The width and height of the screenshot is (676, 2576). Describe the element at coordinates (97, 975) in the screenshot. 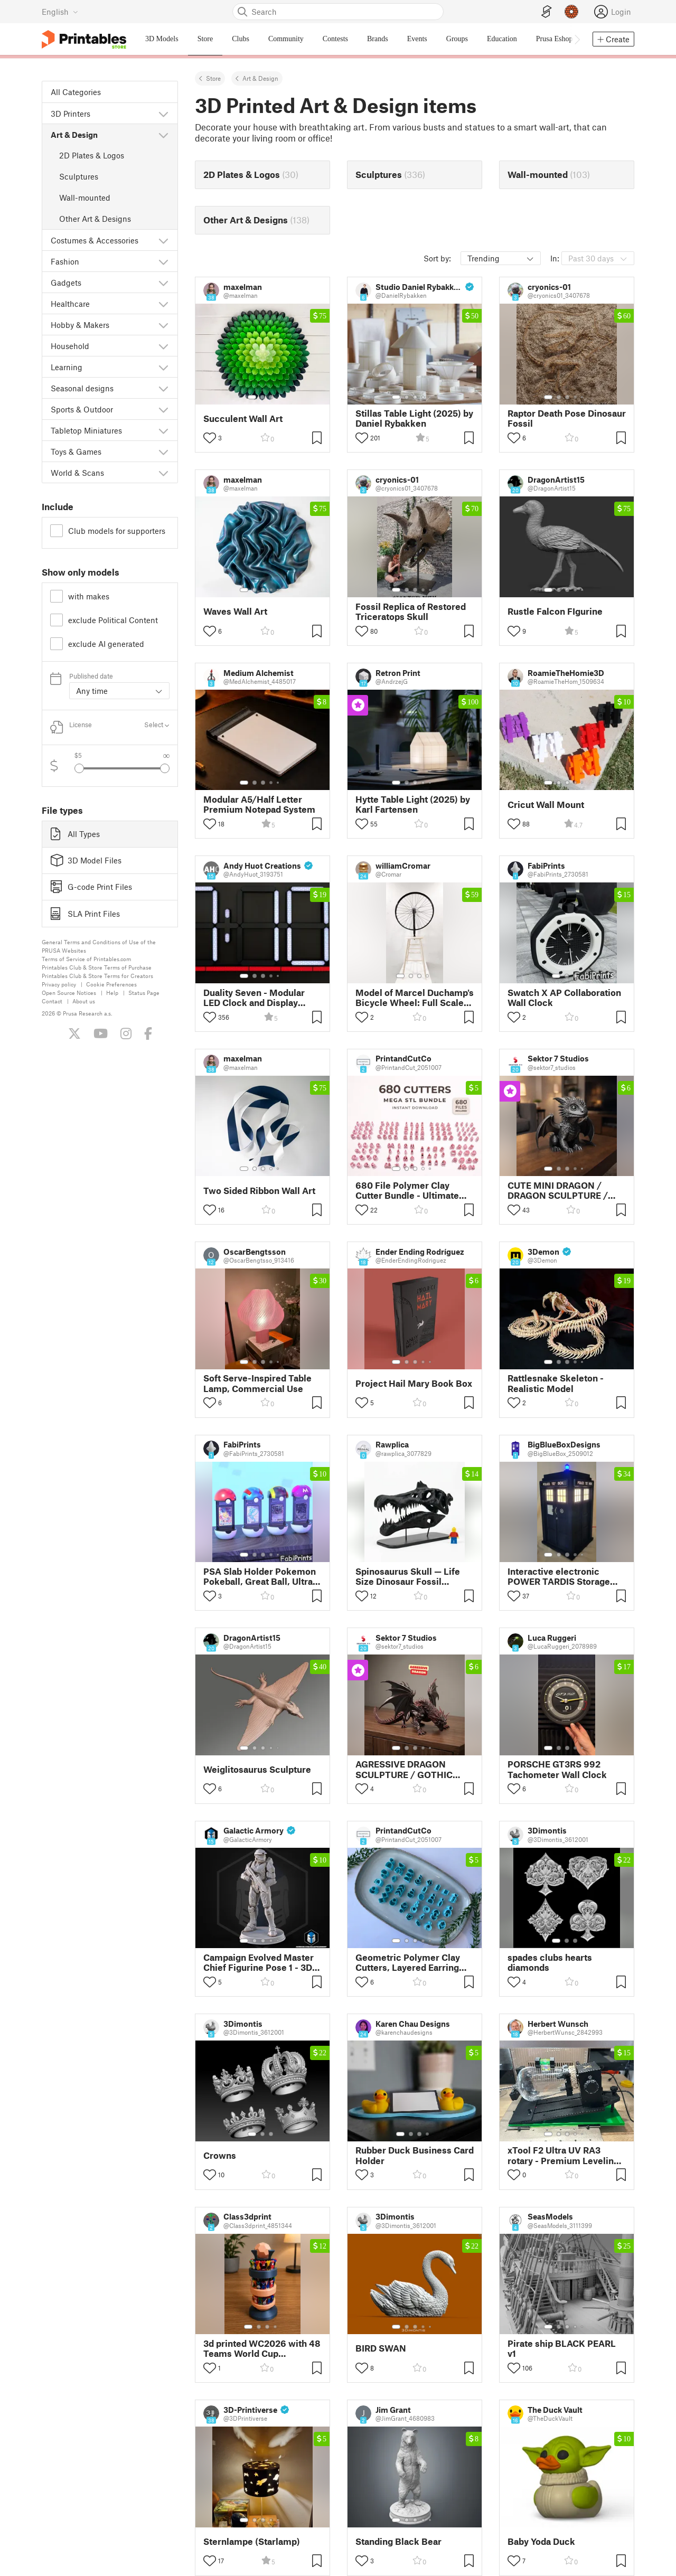

I see `Printables Club & Store Terms for Creators` at that location.